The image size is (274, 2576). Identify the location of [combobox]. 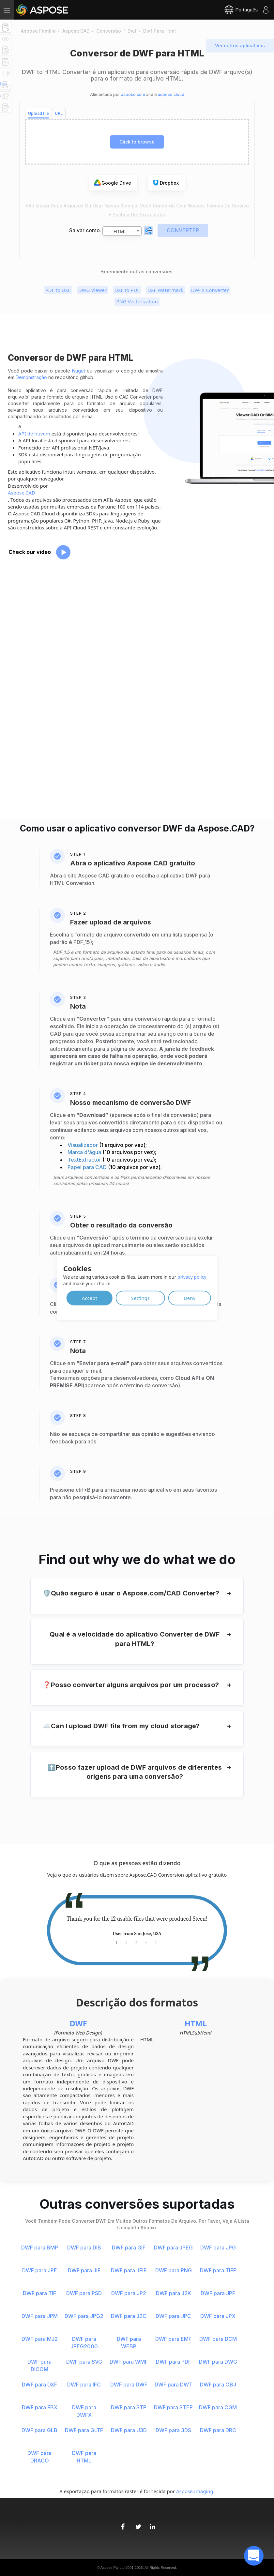
(122, 231).